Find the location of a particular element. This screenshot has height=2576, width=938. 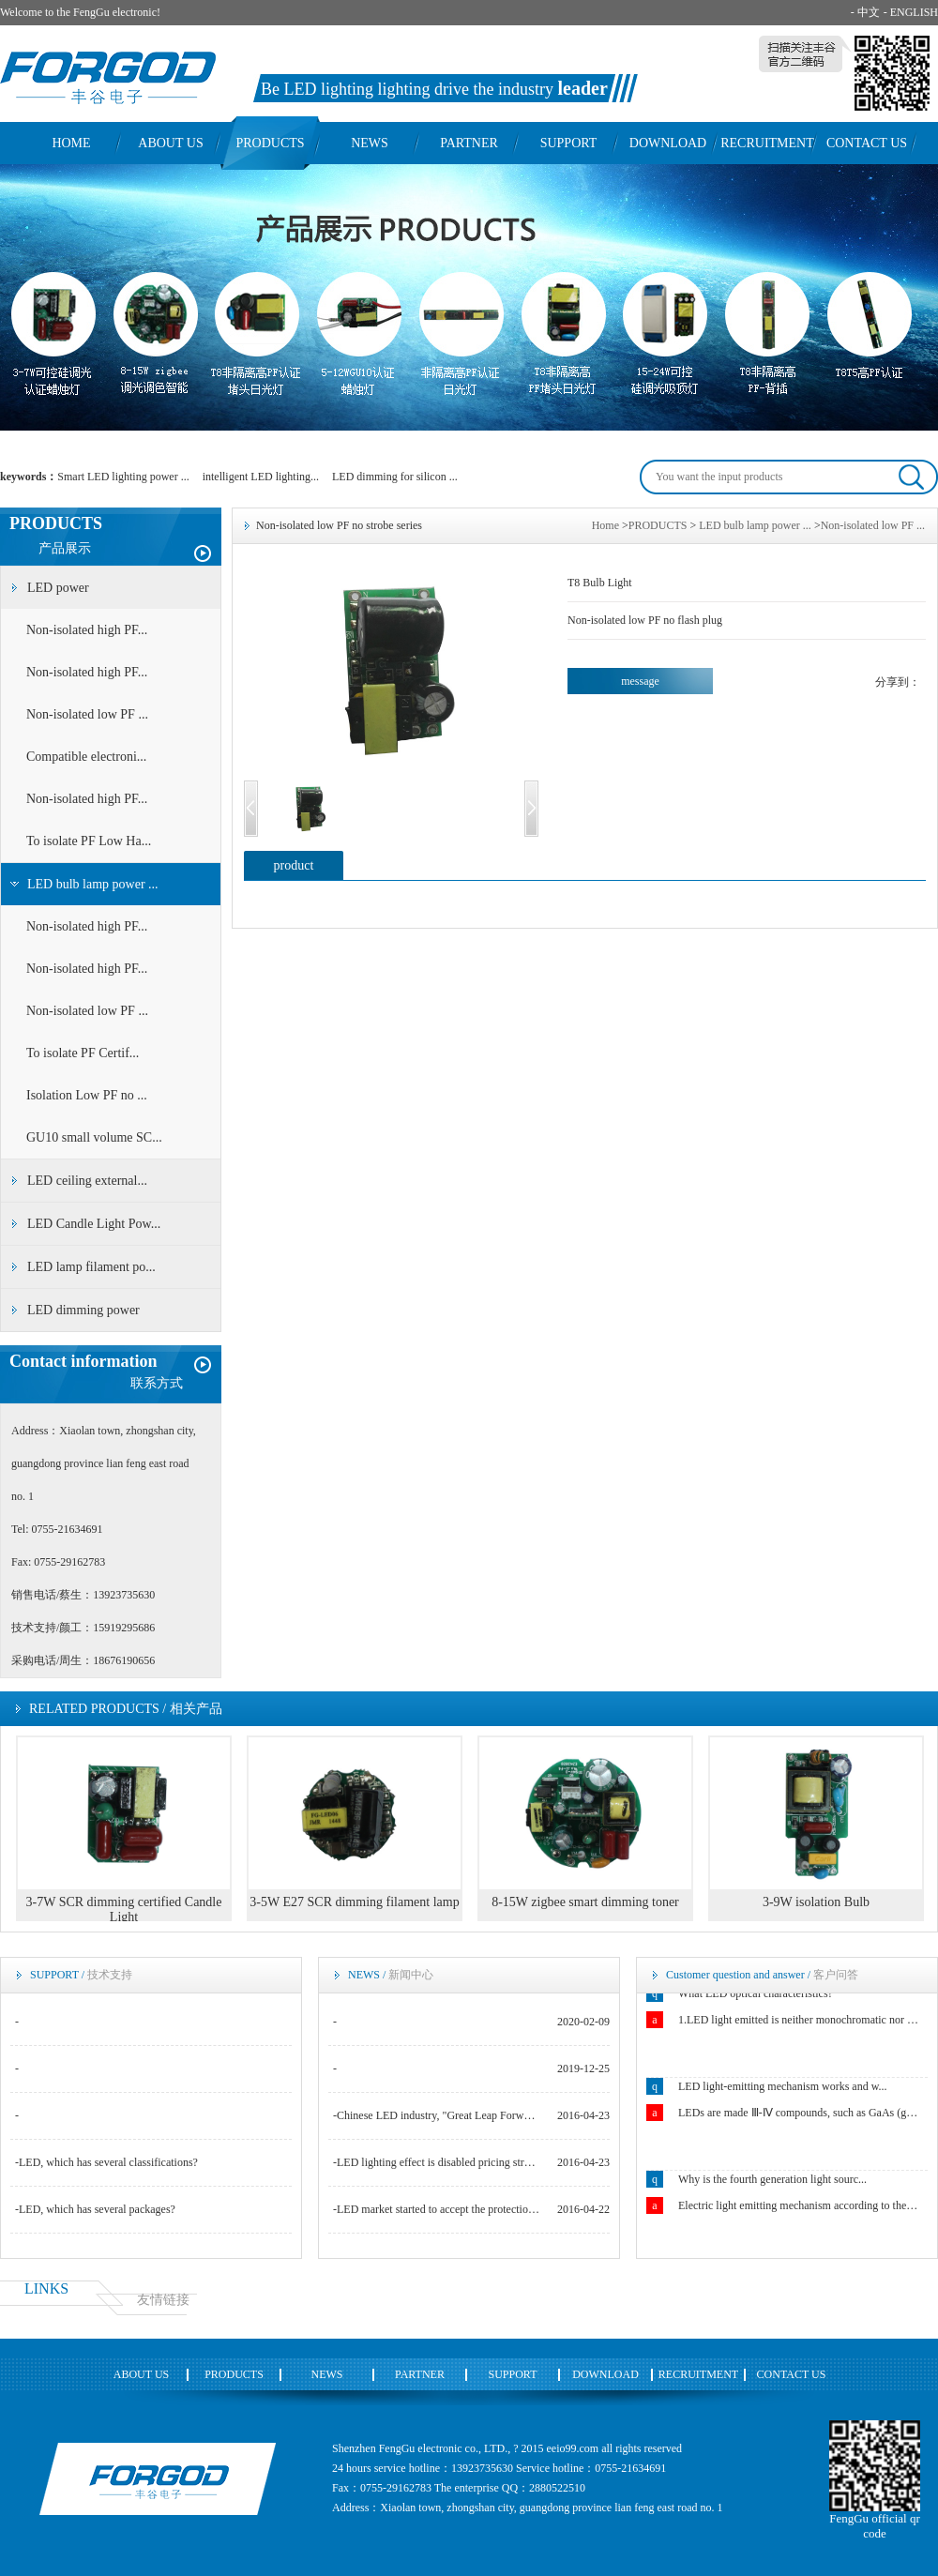

SUPPORT is located at coordinates (569, 143).